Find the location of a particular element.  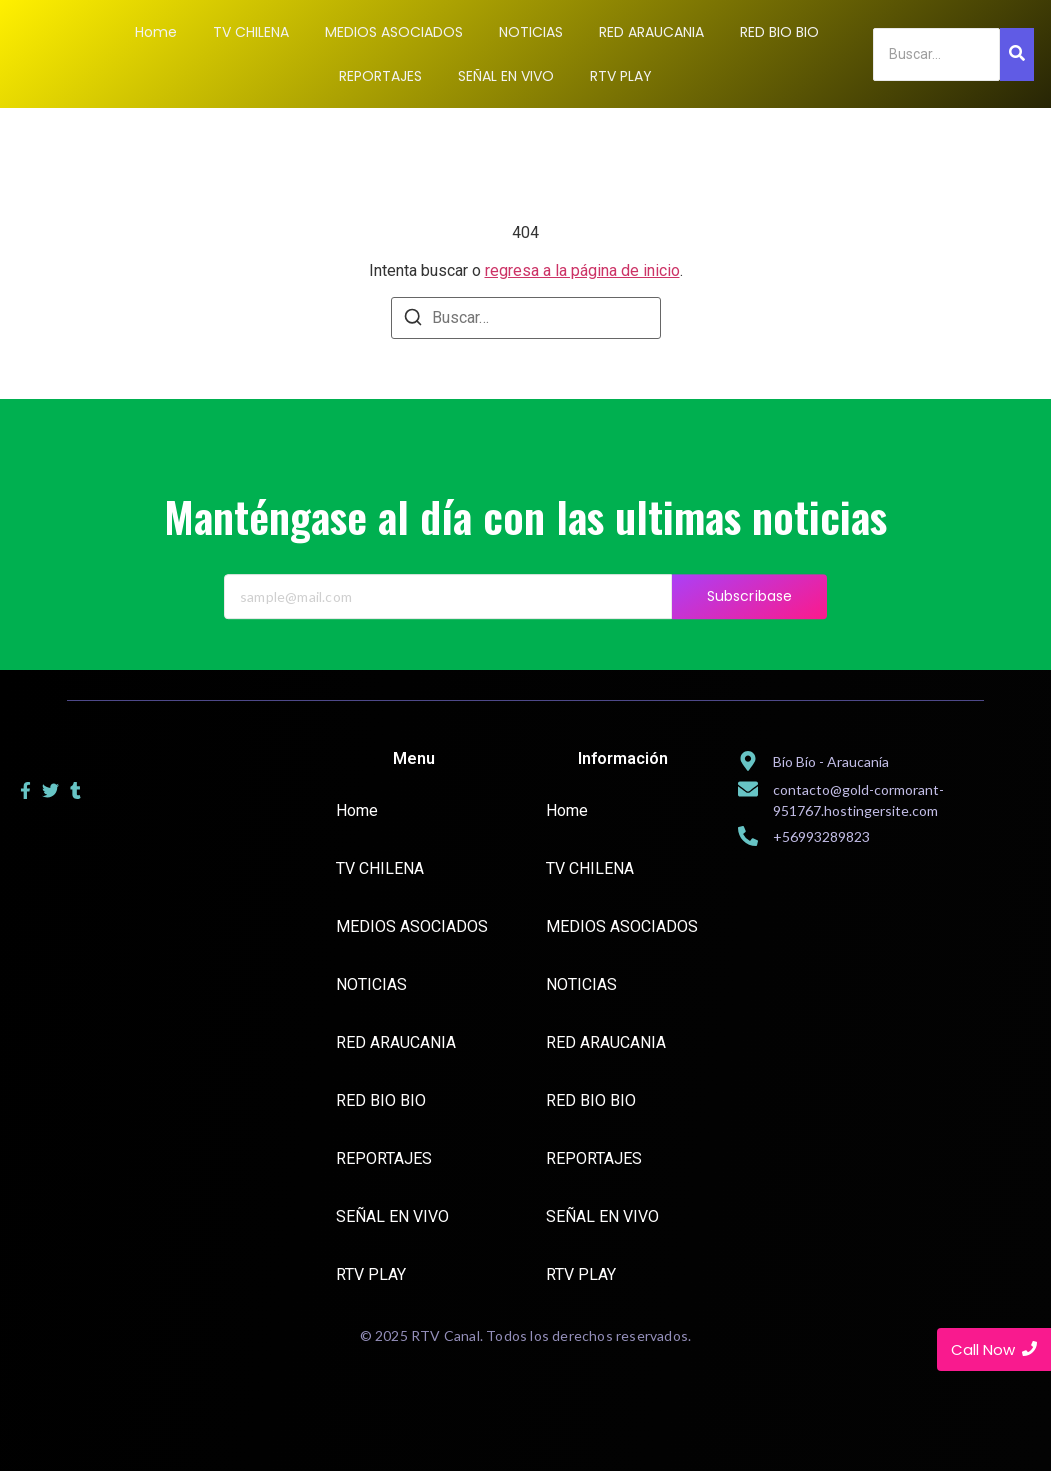

MEDIOS ASOCIADOS is located at coordinates (412, 926).